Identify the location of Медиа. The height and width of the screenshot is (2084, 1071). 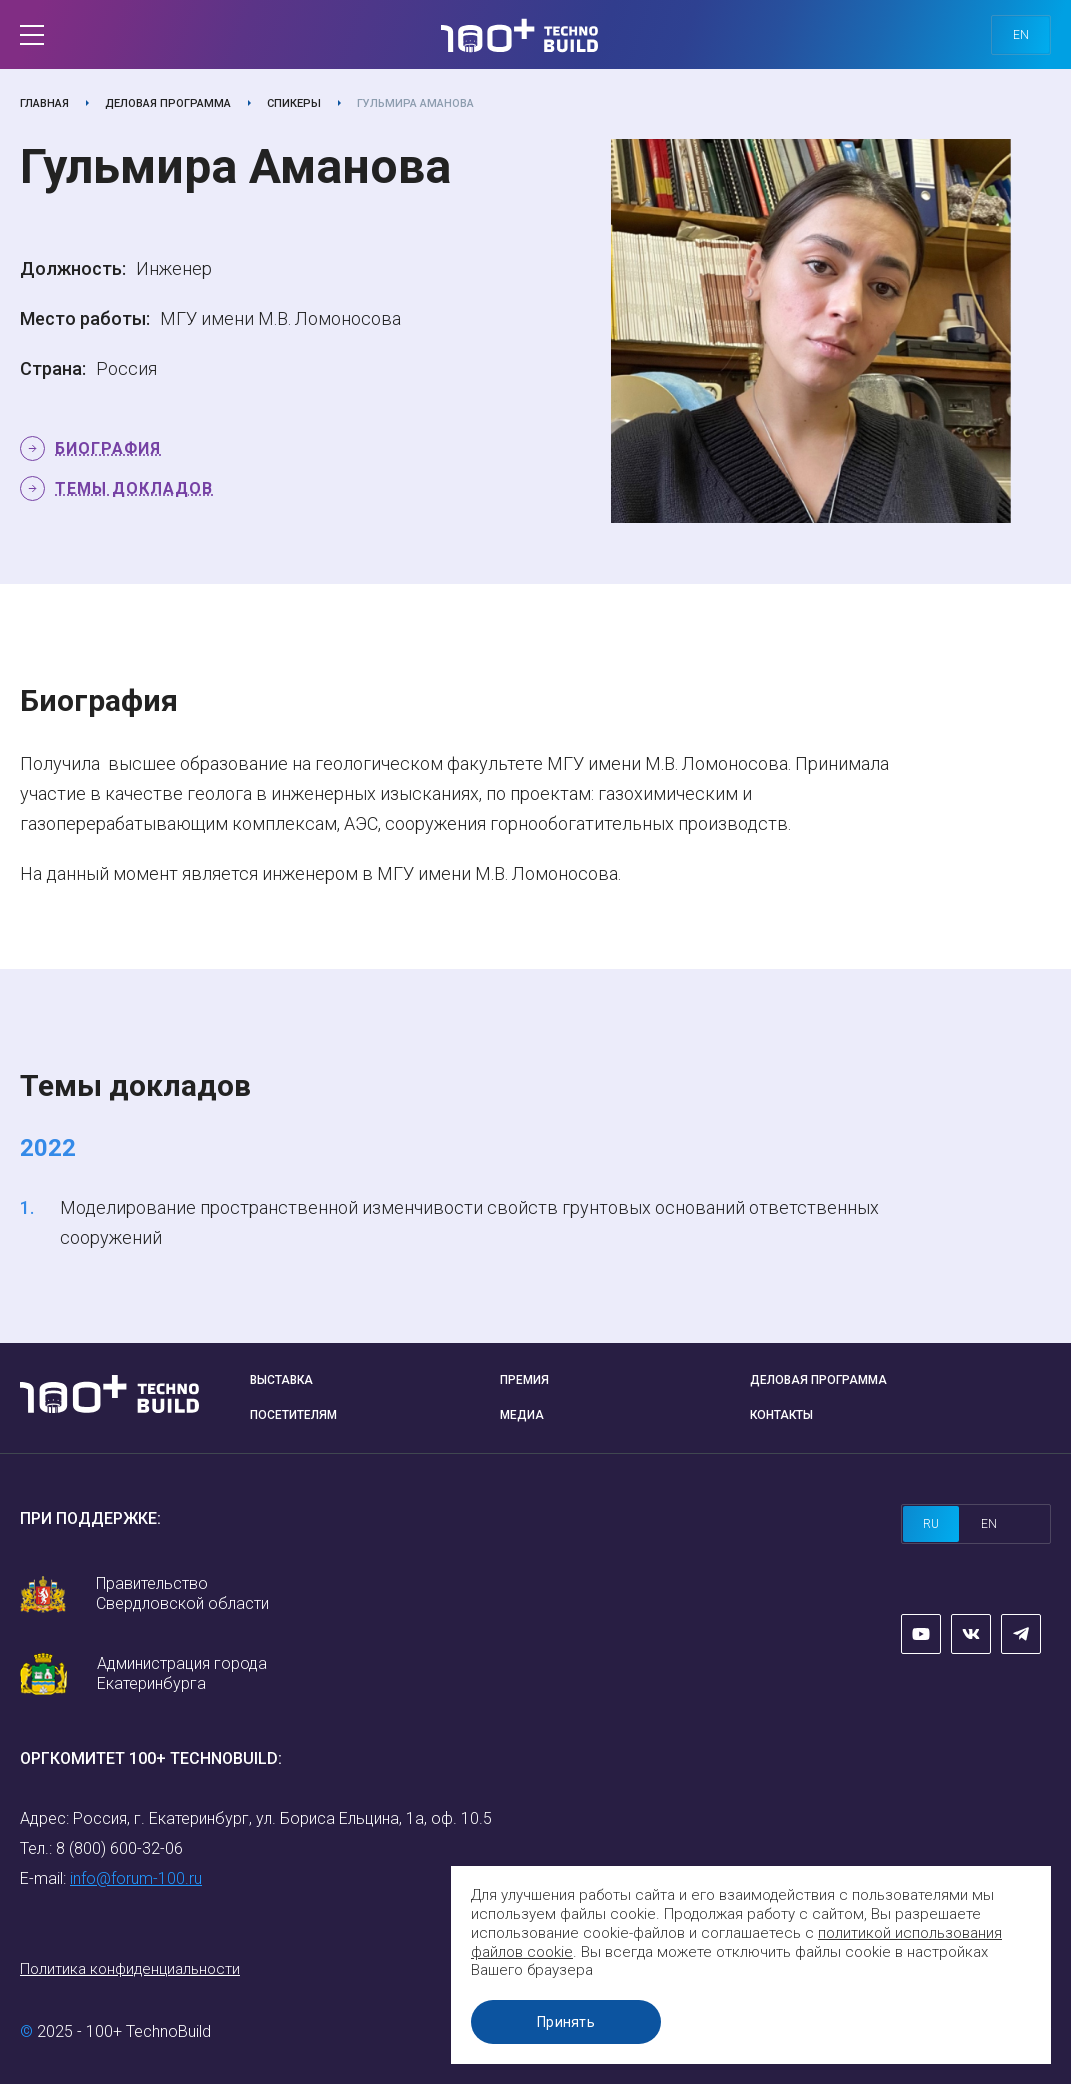
(522, 1415).